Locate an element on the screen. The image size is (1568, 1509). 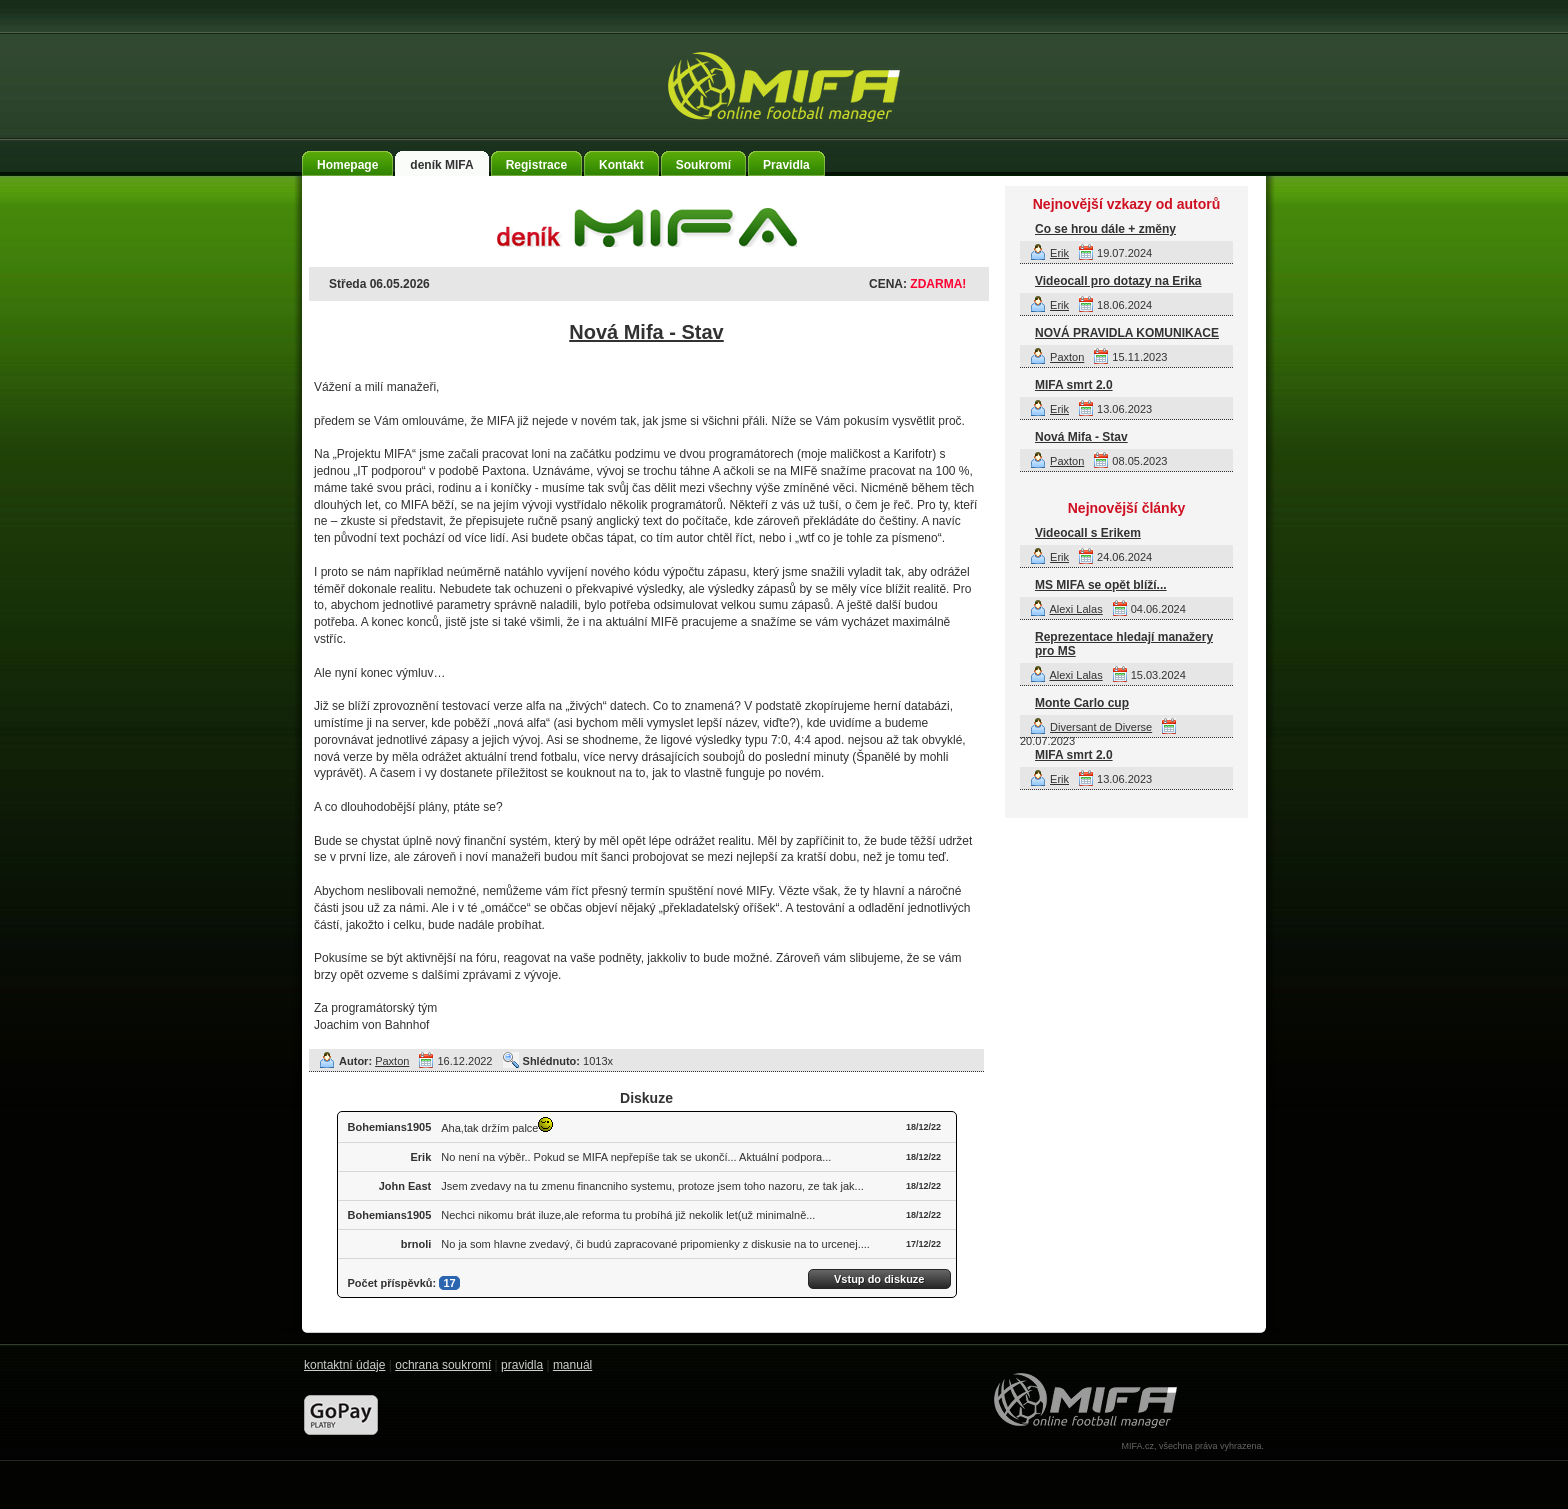
Erik is located at coordinates (1059, 253).